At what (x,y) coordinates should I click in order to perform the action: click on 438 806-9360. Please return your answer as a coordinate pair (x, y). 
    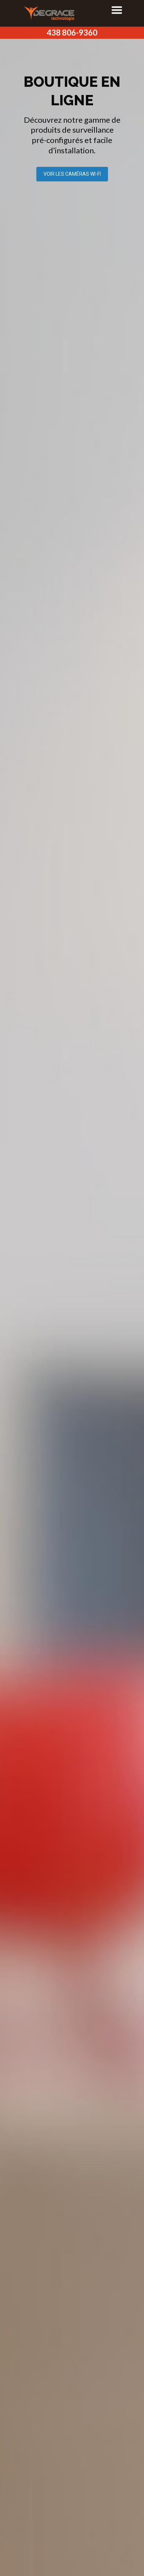
    Looking at the image, I should click on (72, 32).